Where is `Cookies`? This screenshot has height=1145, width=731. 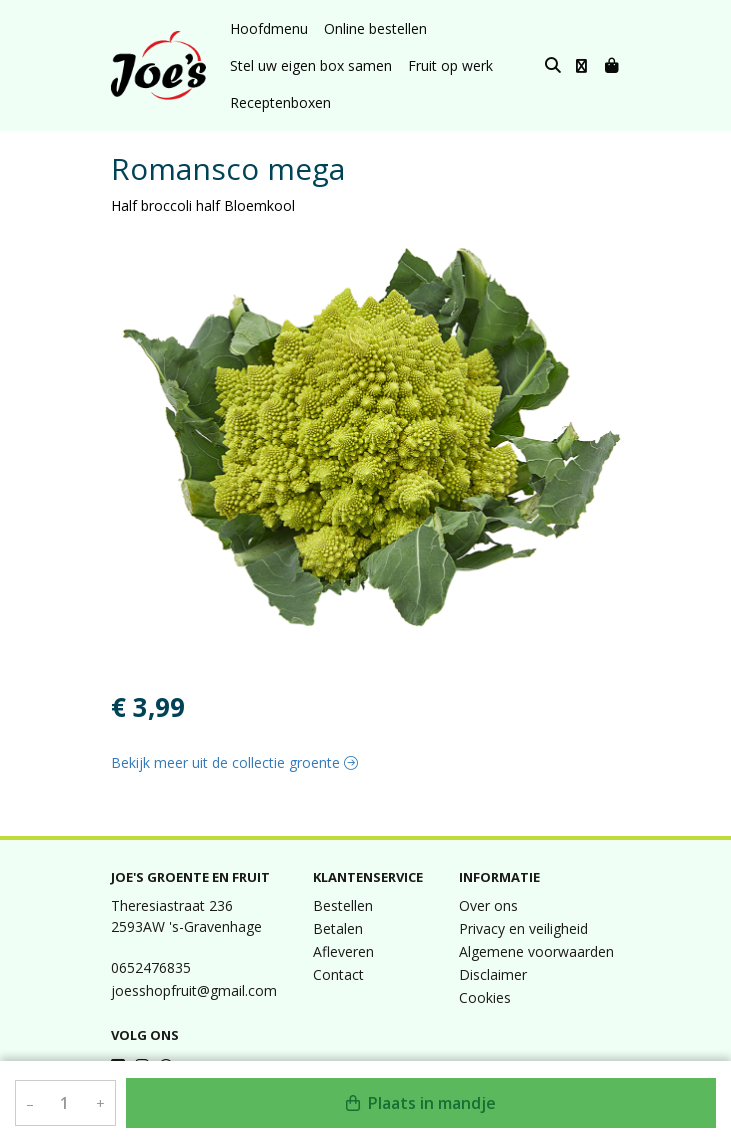 Cookies is located at coordinates (485, 997).